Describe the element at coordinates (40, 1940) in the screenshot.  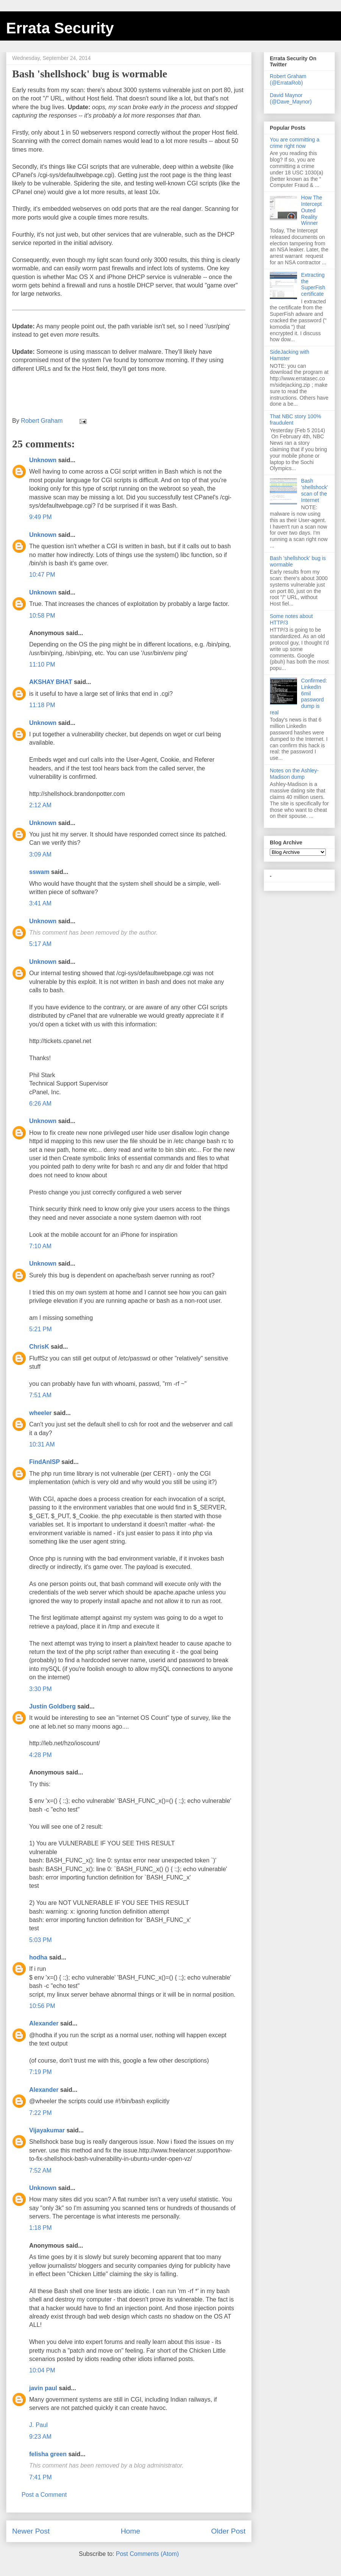
I see `5:03 PM` at that location.